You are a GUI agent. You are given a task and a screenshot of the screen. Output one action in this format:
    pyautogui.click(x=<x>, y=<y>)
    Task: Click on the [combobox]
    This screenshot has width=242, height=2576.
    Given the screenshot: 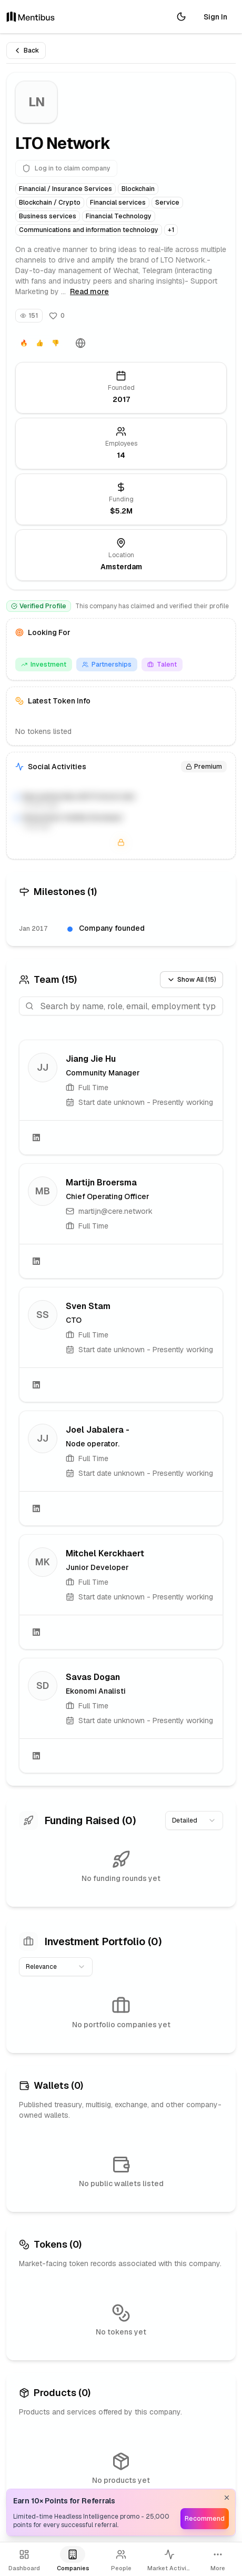 What is the action you would take?
    pyautogui.click(x=194, y=1820)
    